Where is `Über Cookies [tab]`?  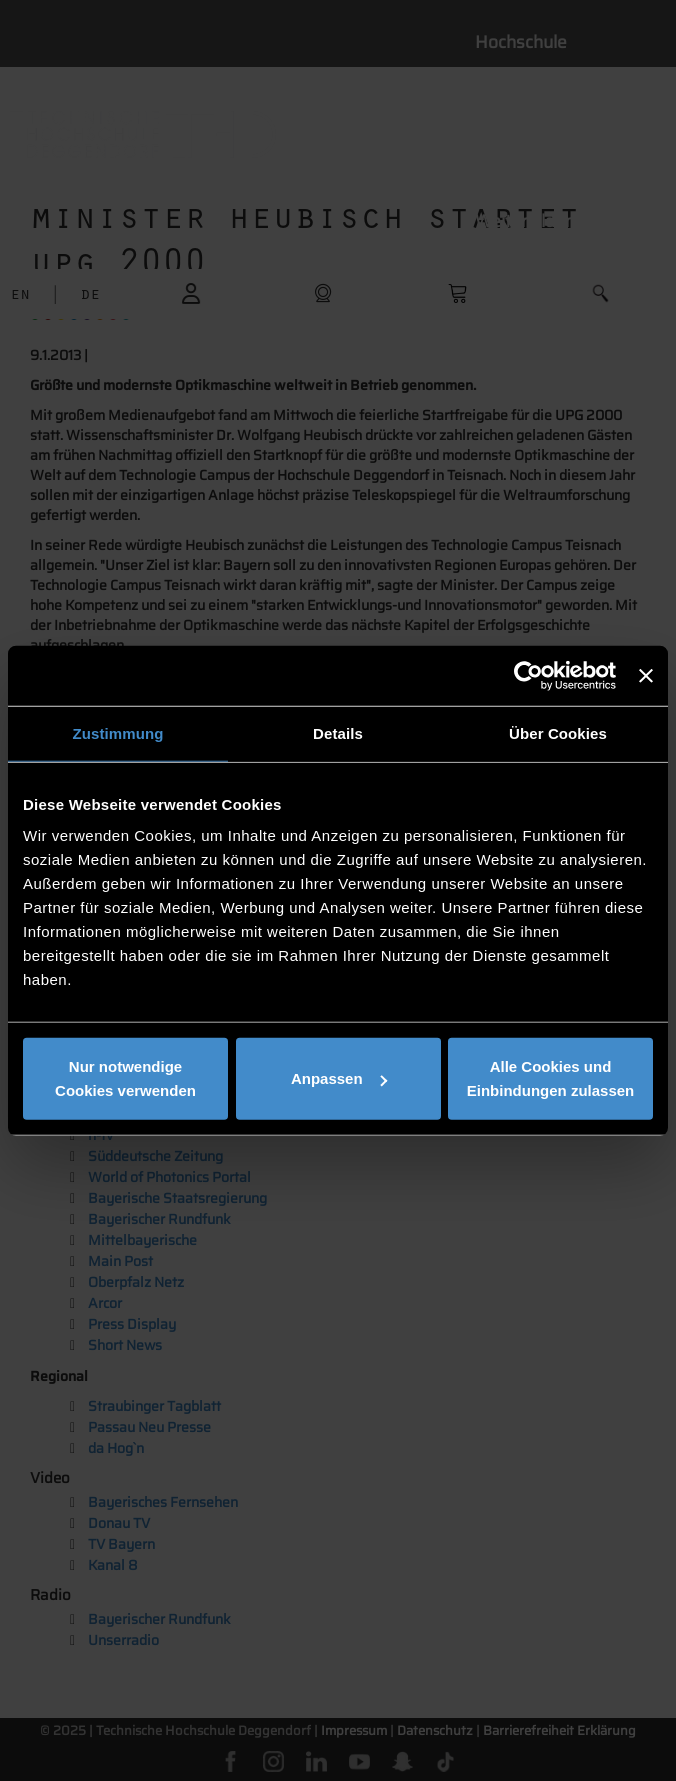
Über Cookies [tab] is located at coordinates (558, 732).